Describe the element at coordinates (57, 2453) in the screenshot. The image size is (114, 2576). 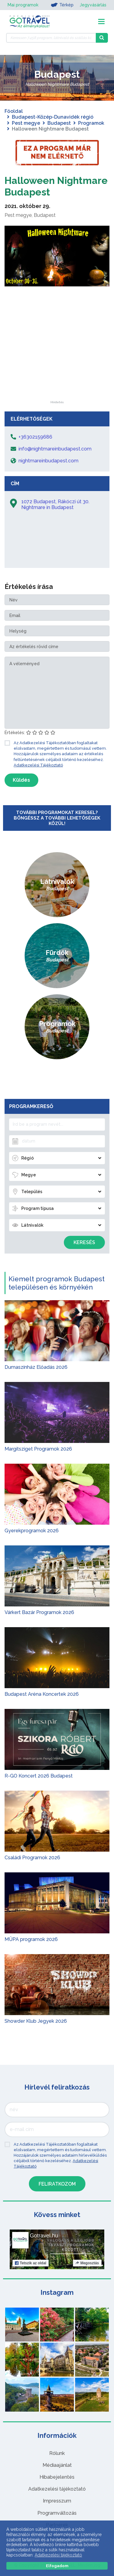
I see `Rólunk` at that location.